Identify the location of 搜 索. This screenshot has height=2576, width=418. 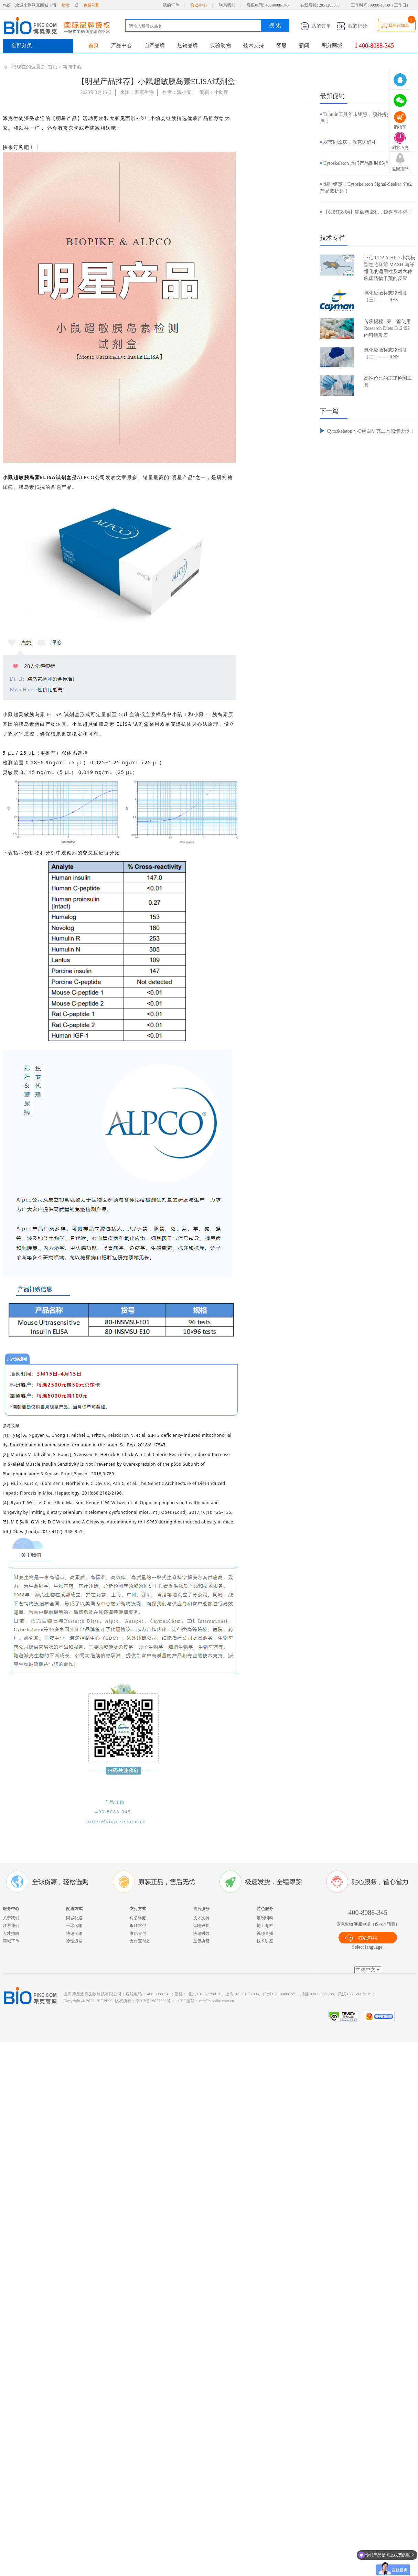
(275, 25).